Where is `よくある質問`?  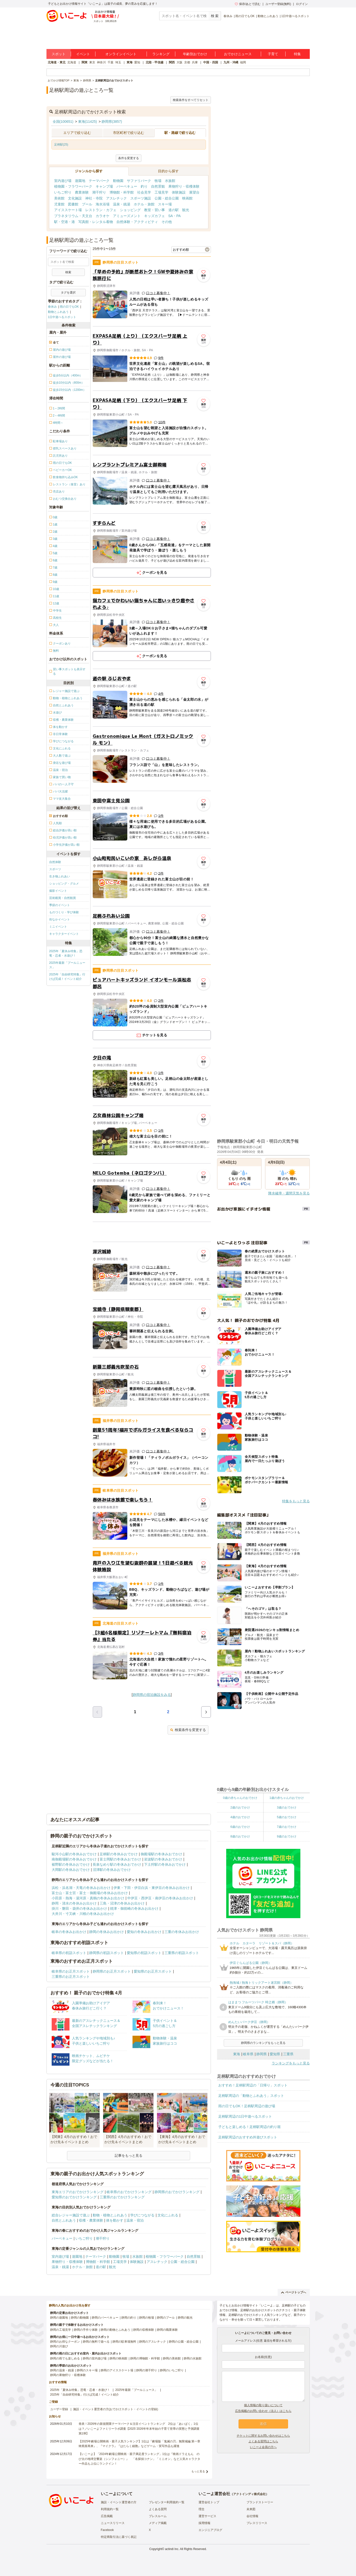
よくある質問 is located at coordinates (158, 2509).